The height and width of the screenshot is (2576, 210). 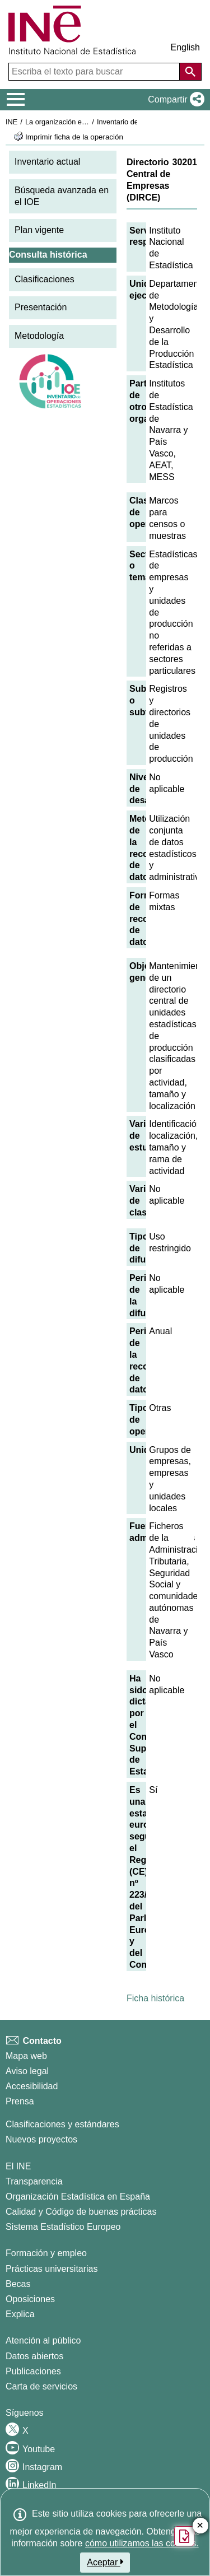 I want to click on Publicaciones [Catalogo de Publicaciones], so click(x=33, y=2371).